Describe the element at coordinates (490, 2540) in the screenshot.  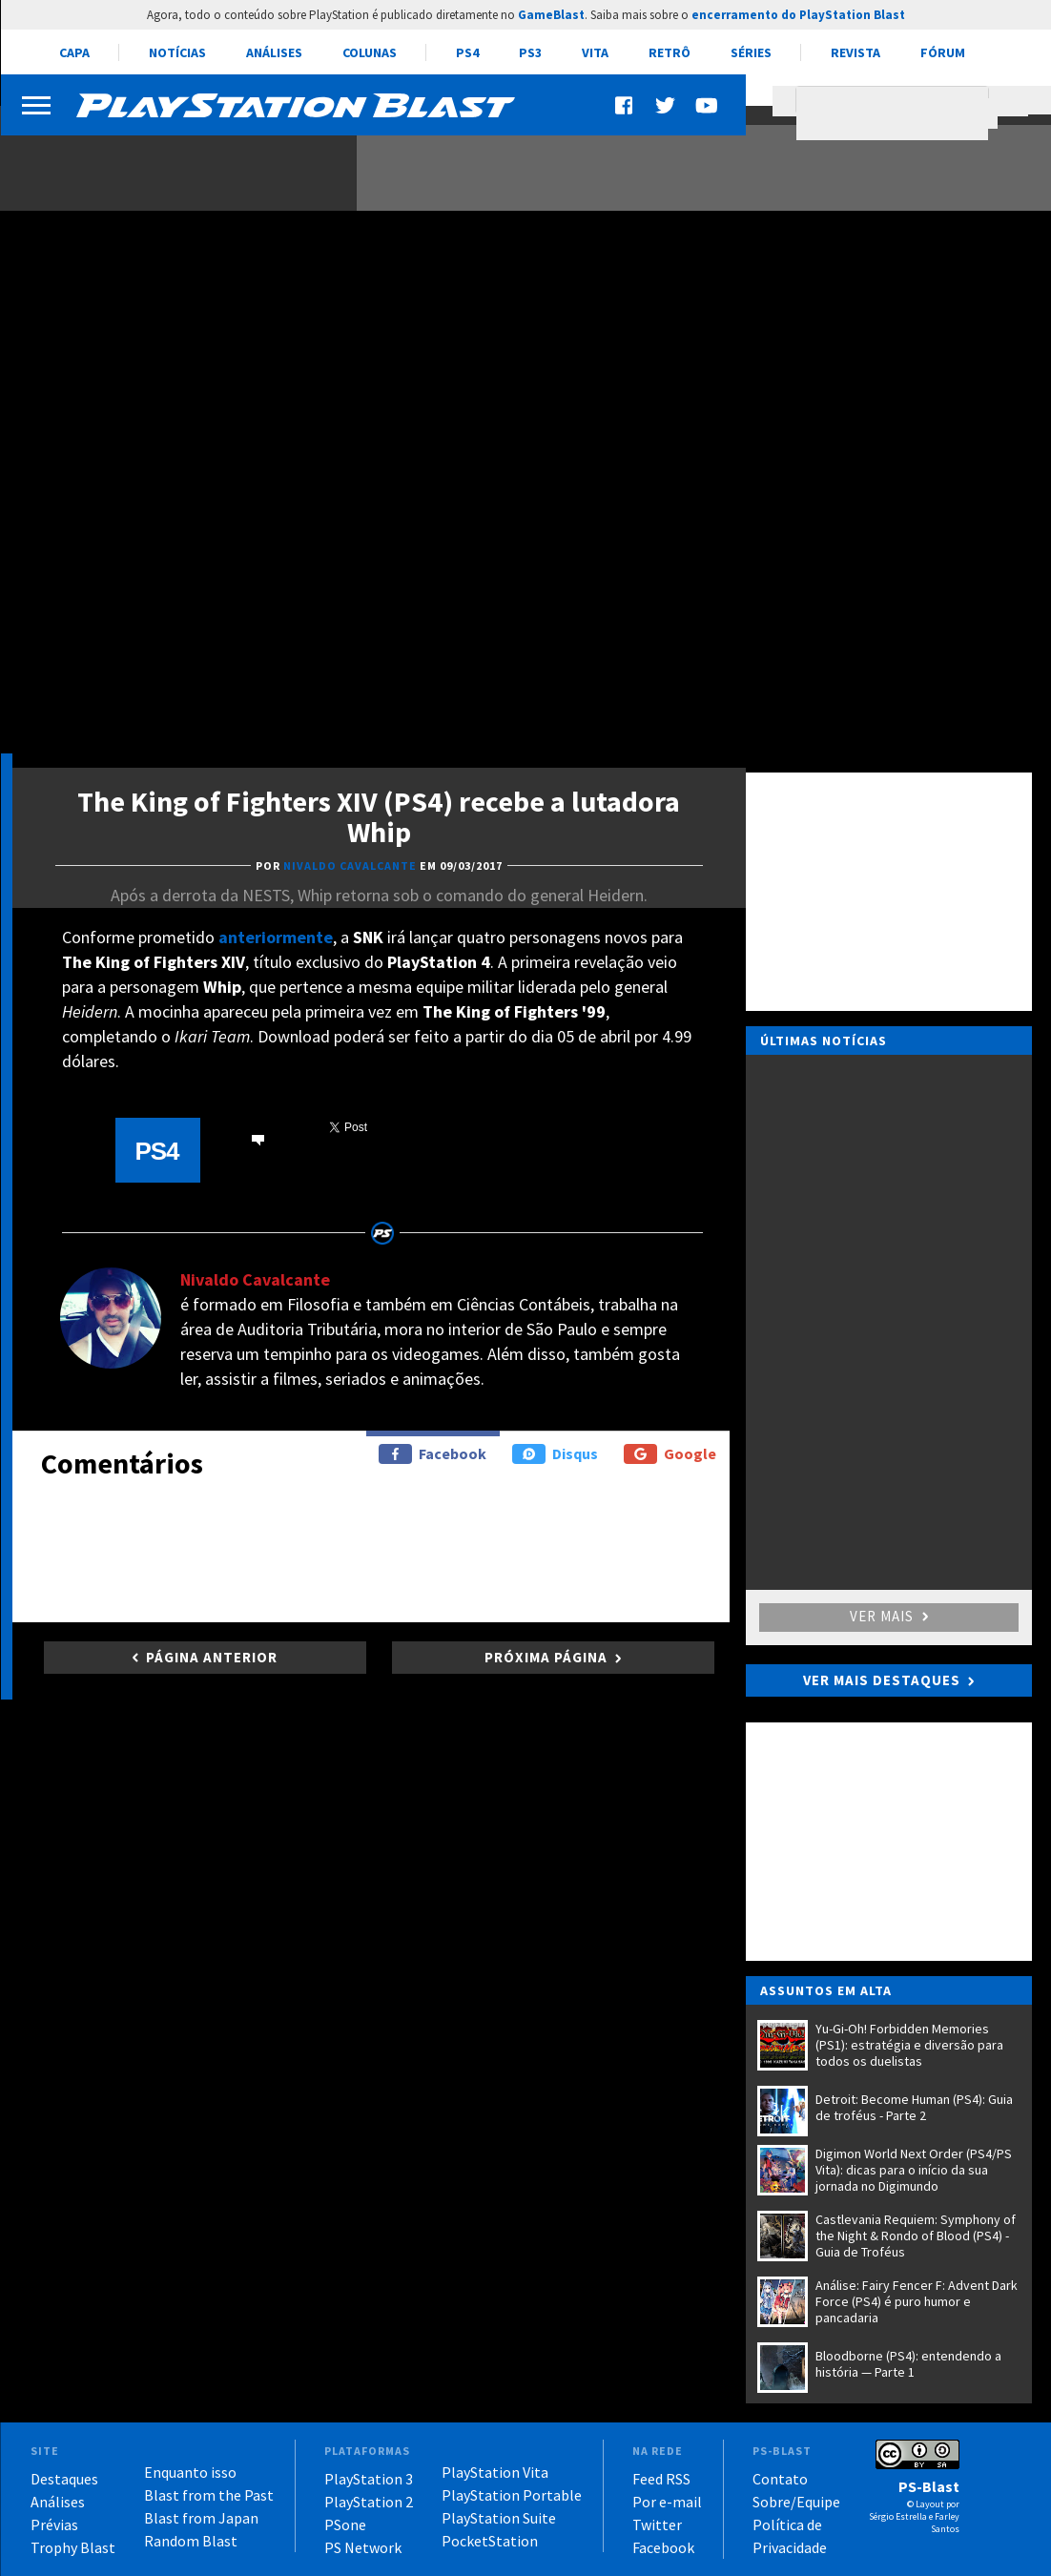
I see `PocketStation` at that location.